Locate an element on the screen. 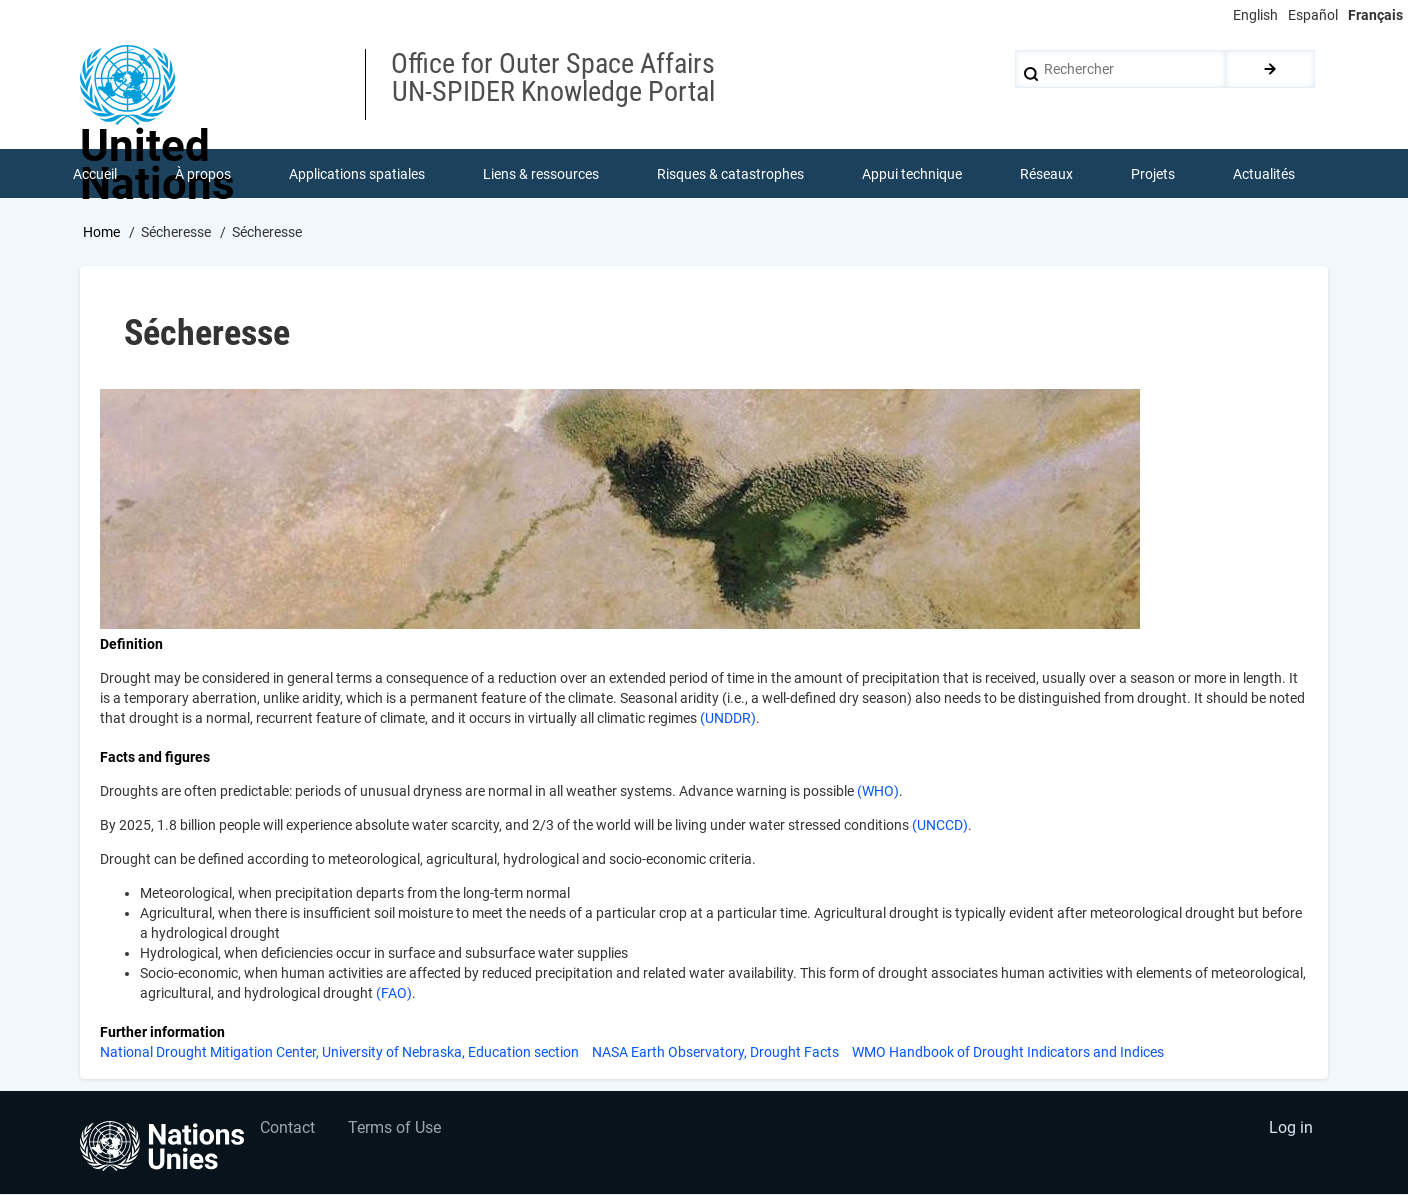 This screenshot has width=1408, height=1195. Liens & ressources [menuitem] is located at coordinates (541, 174).